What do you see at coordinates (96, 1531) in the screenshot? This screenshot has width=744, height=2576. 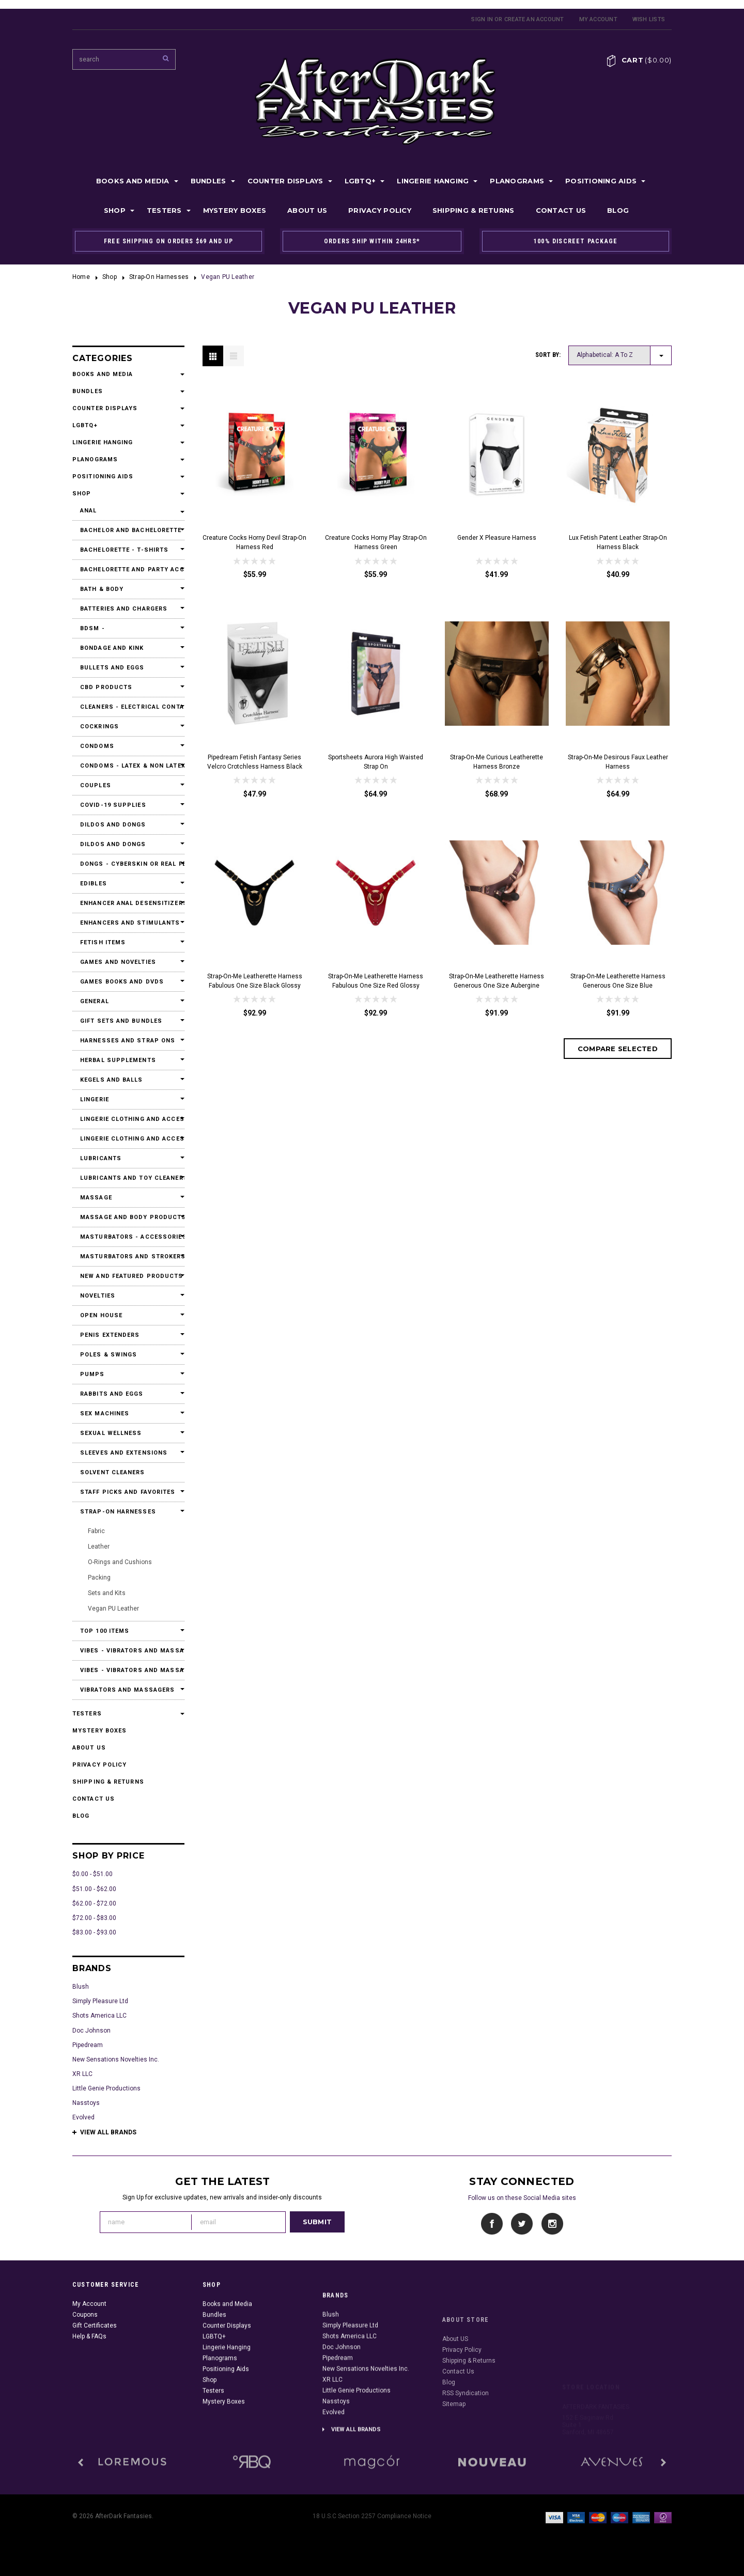 I see `Fabric` at bounding box center [96, 1531].